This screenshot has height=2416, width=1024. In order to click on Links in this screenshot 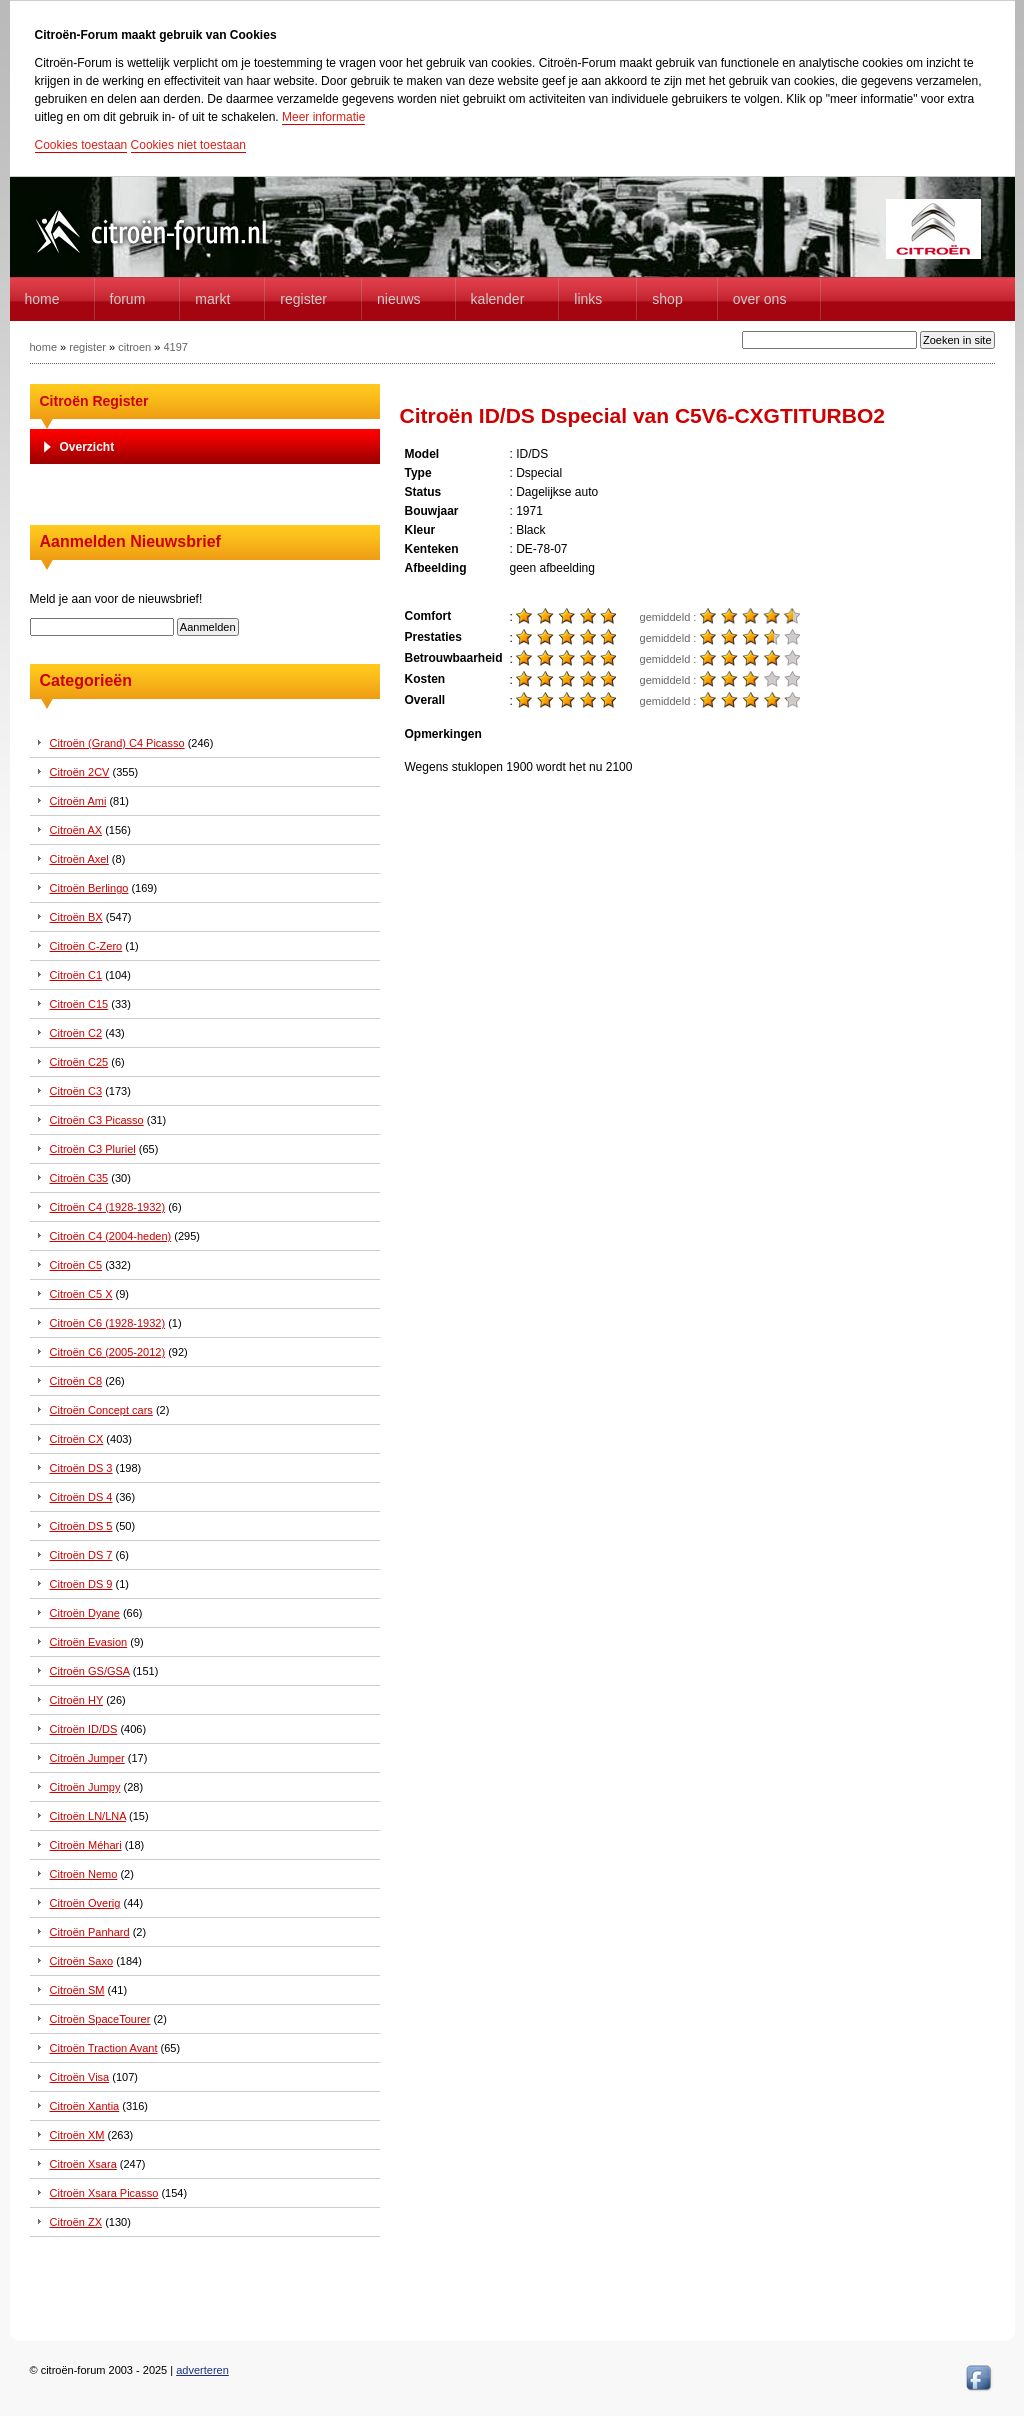, I will do `click(588, 299)`.